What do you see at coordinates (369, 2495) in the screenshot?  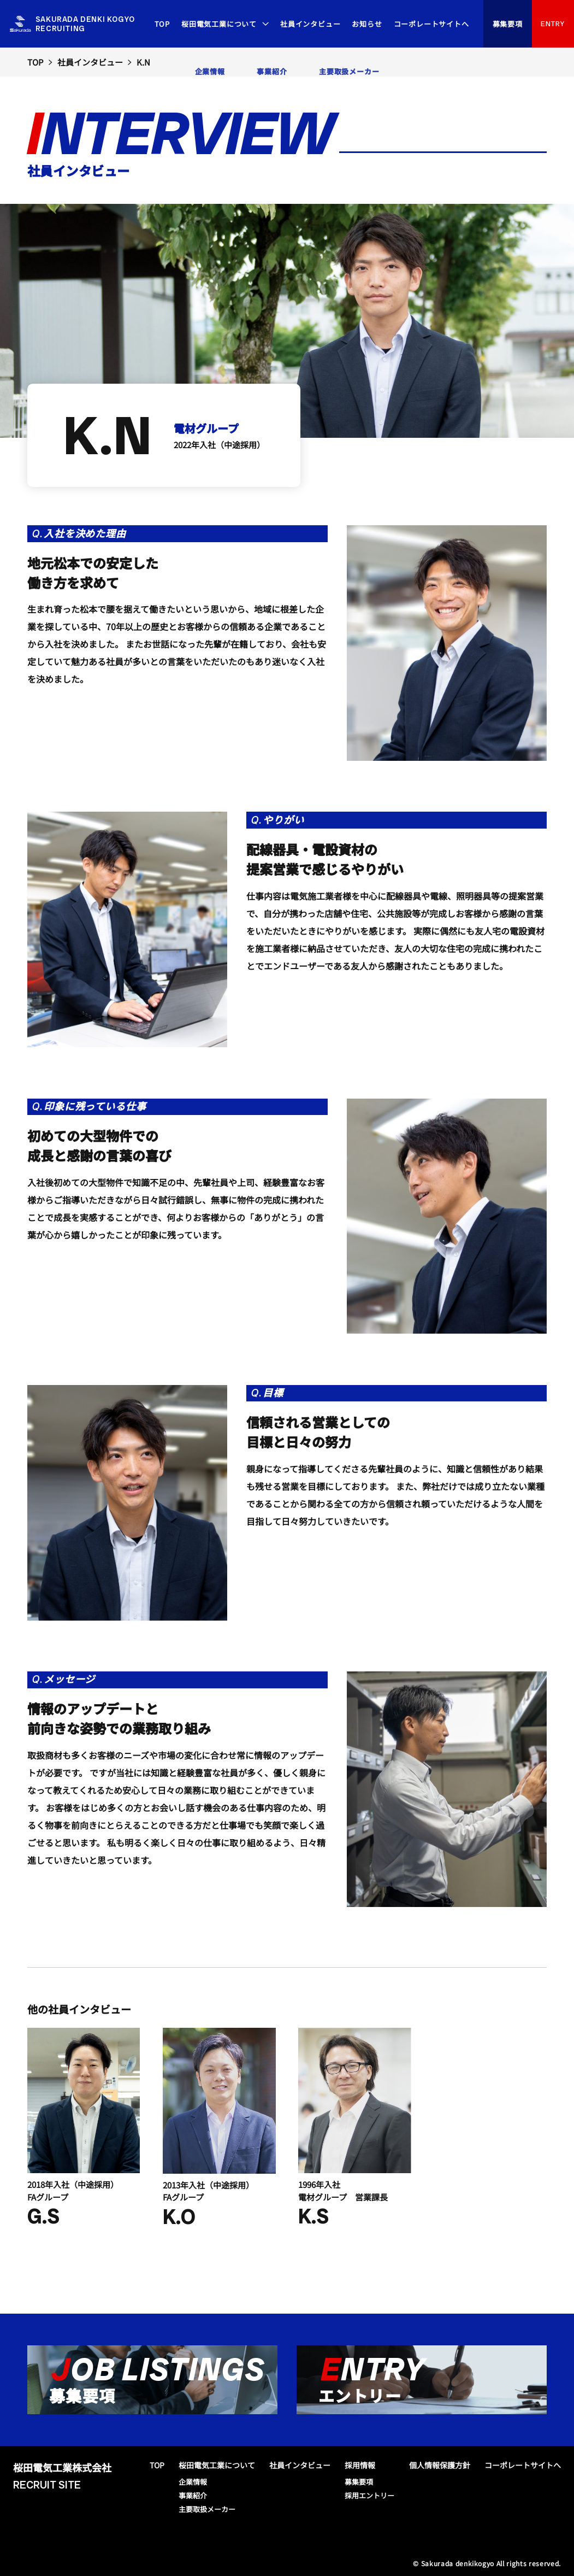 I see `採用エントリー` at bounding box center [369, 2495].